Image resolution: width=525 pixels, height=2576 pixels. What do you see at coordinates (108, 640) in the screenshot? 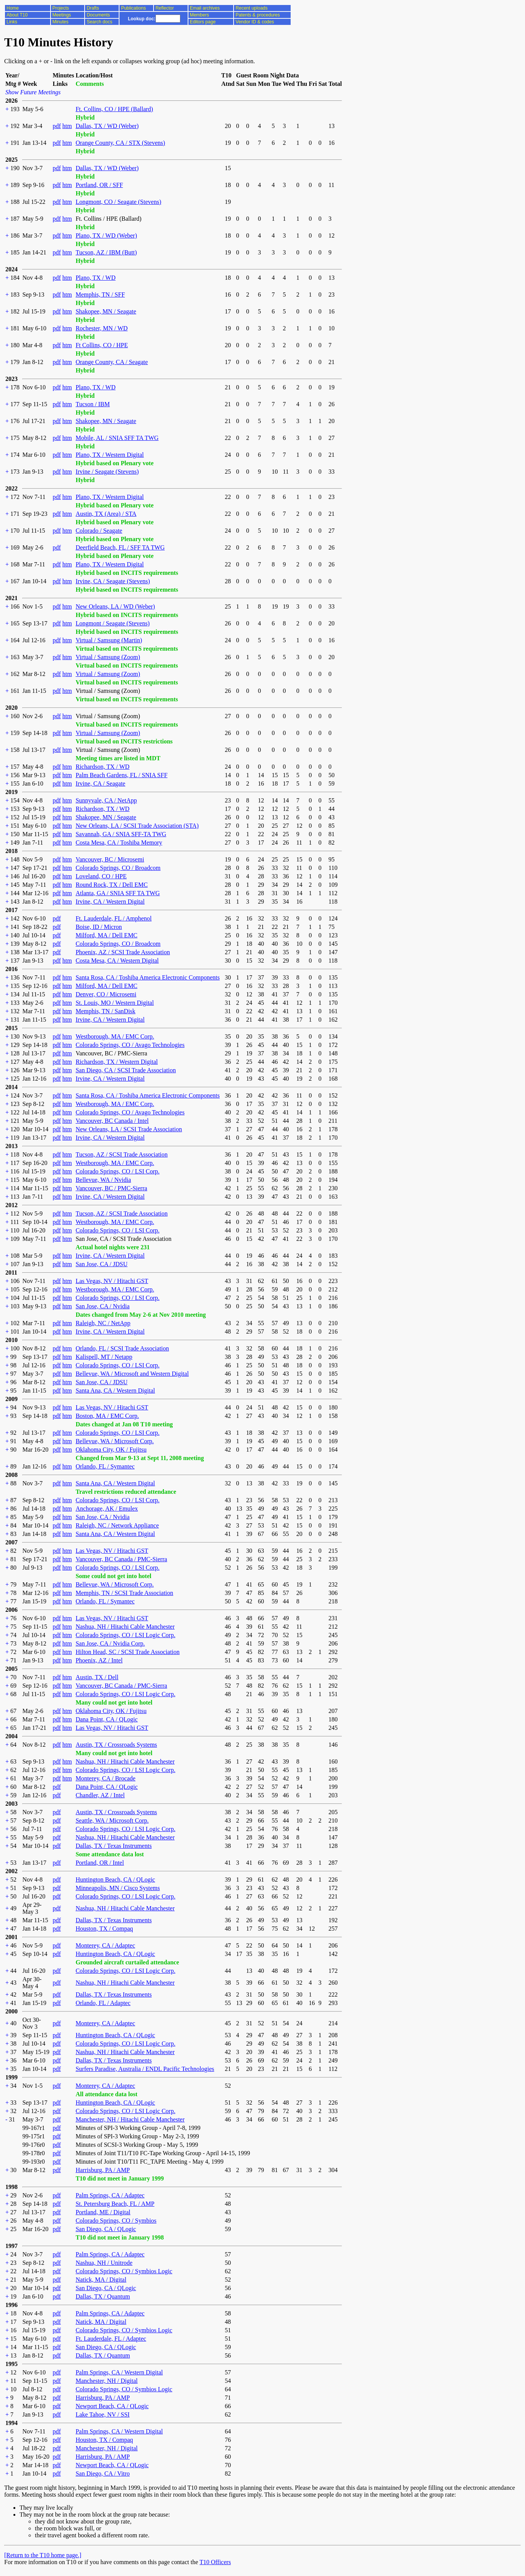
I see `Virtual / Samsung (Martin)` at bounding box center [108, 640].